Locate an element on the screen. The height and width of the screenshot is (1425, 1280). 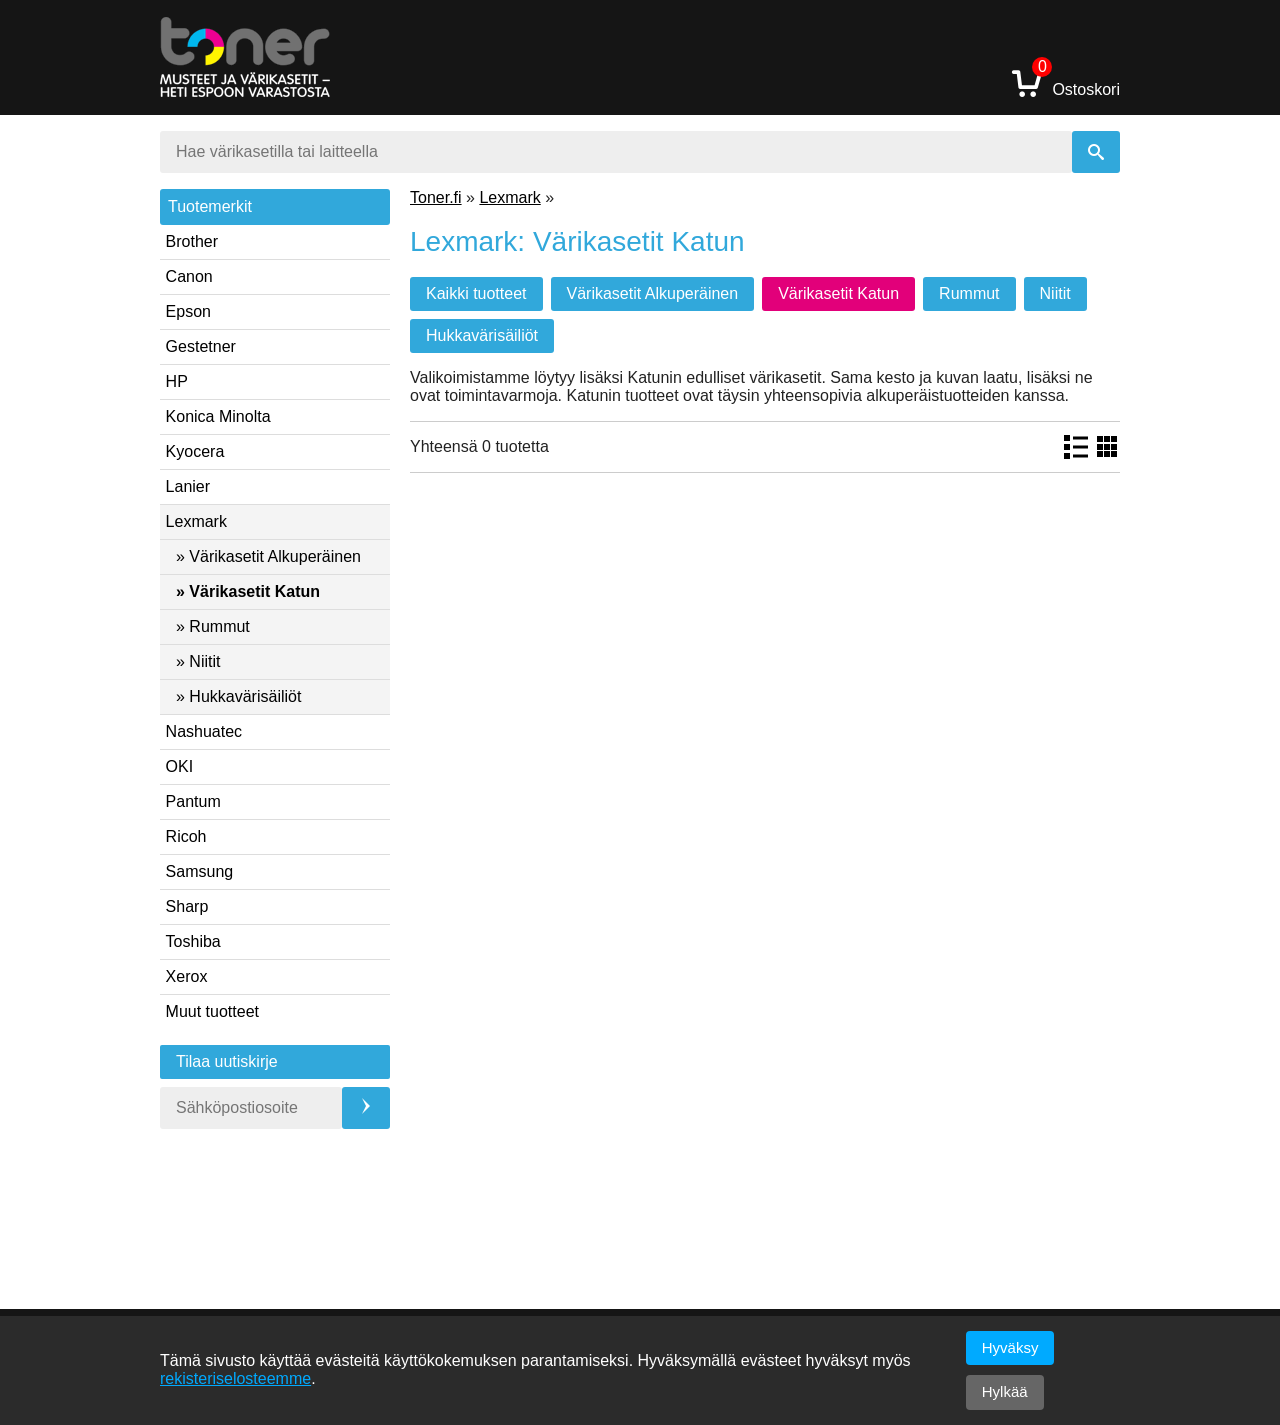
Sharp is located at coordinates (187, 906).